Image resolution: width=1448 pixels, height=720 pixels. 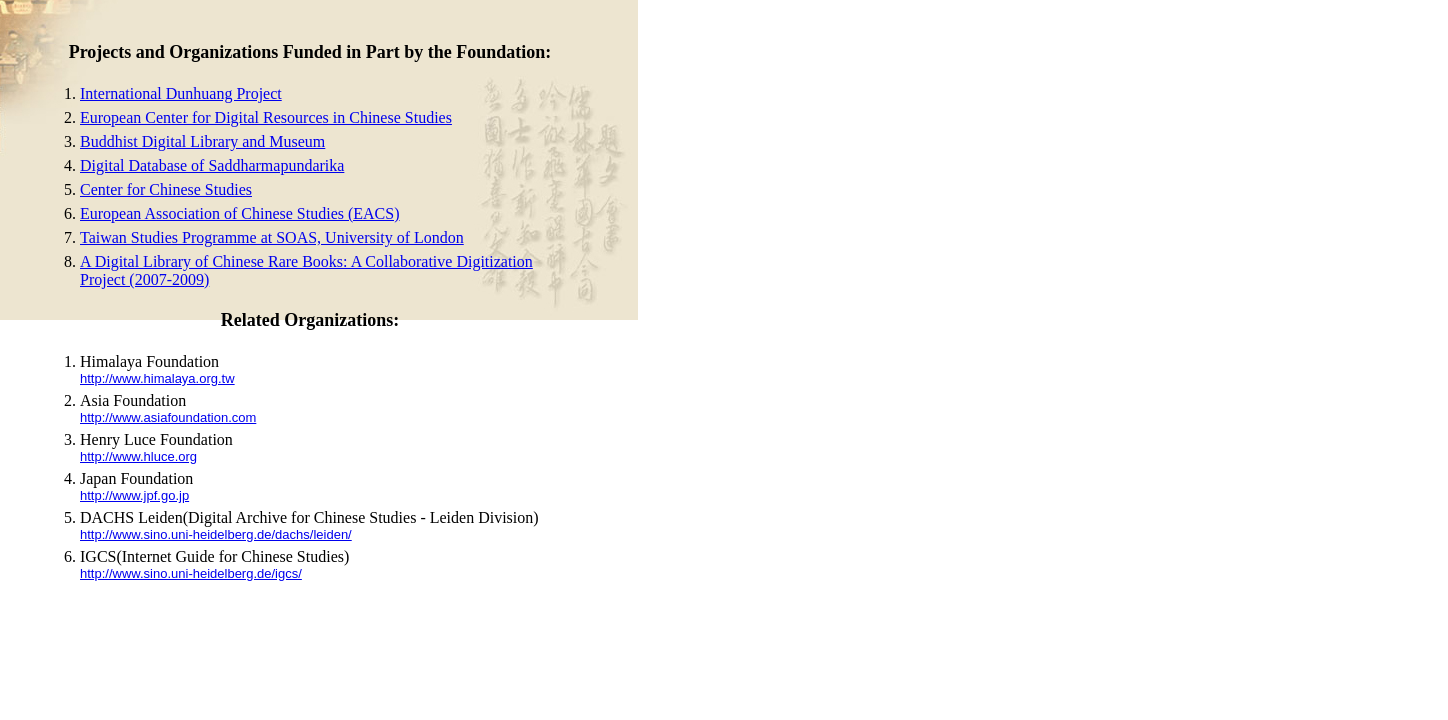 I want to click on European Center for Digital Resources in Chinese Studies, so click(x=266, y=117).